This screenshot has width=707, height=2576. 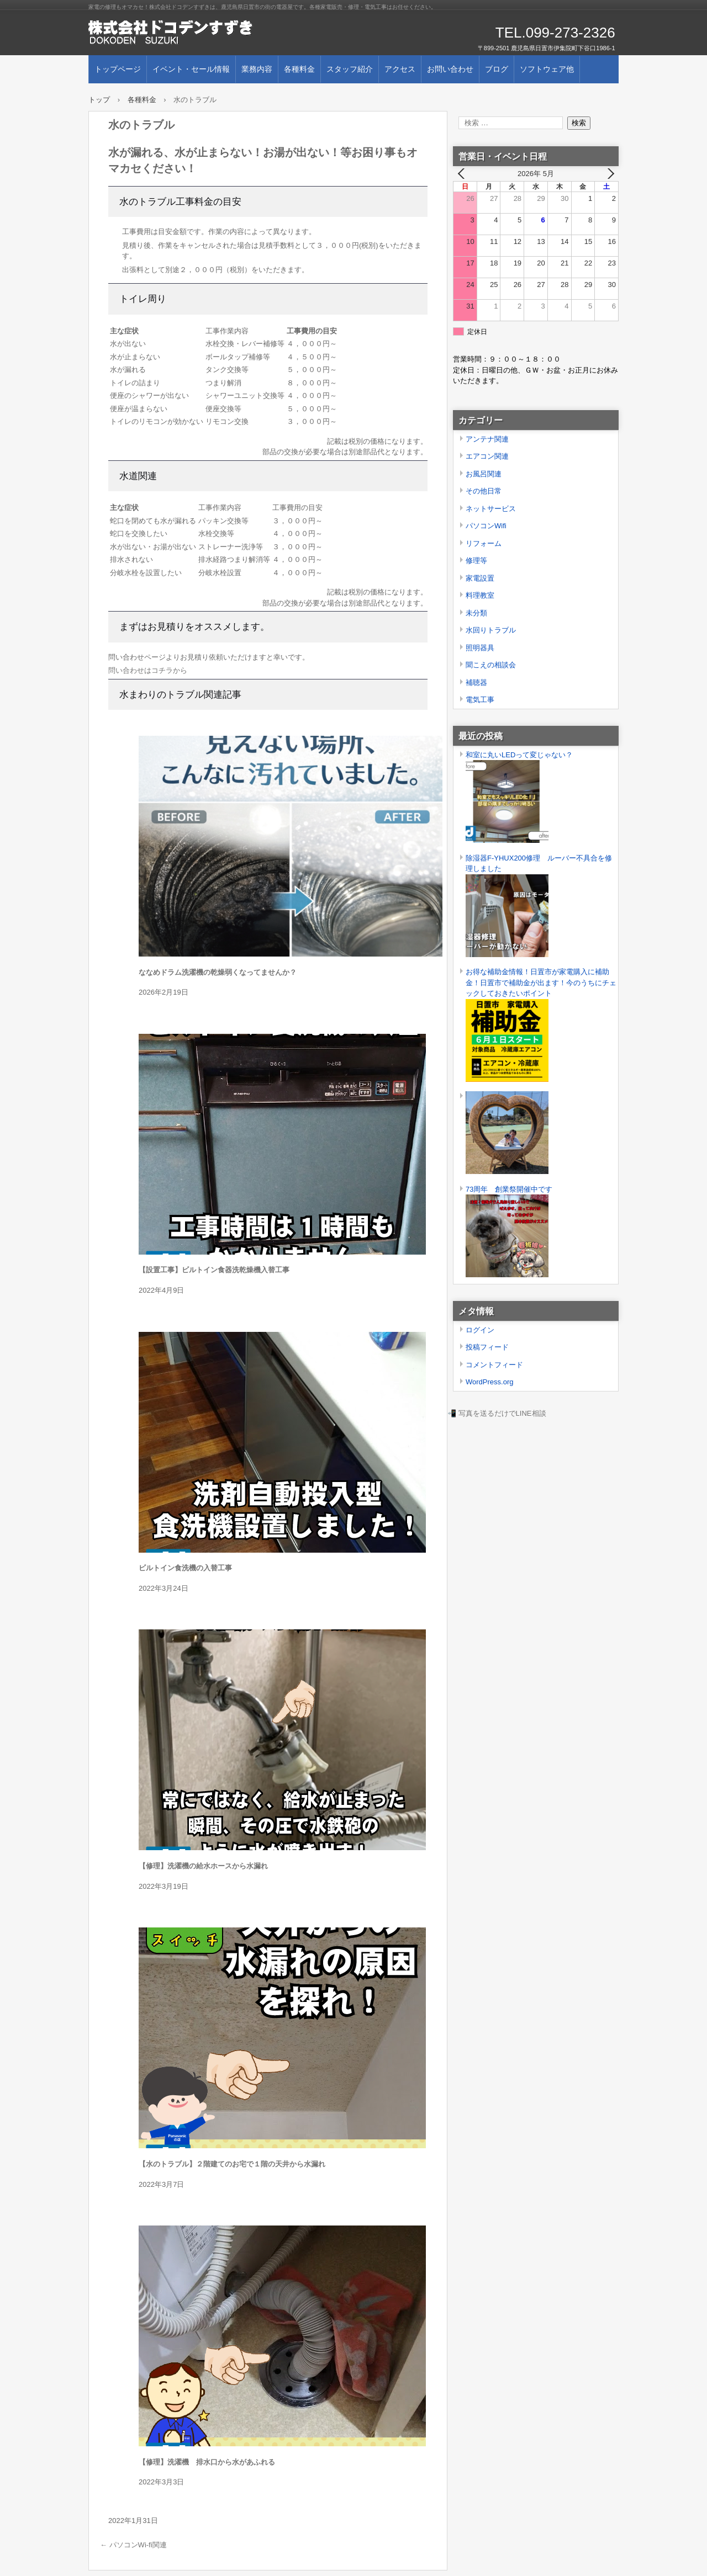 What do you see at coordinates (476, 682) in the screenshot?
I see `補聴器` at bounding box center [476, 682].